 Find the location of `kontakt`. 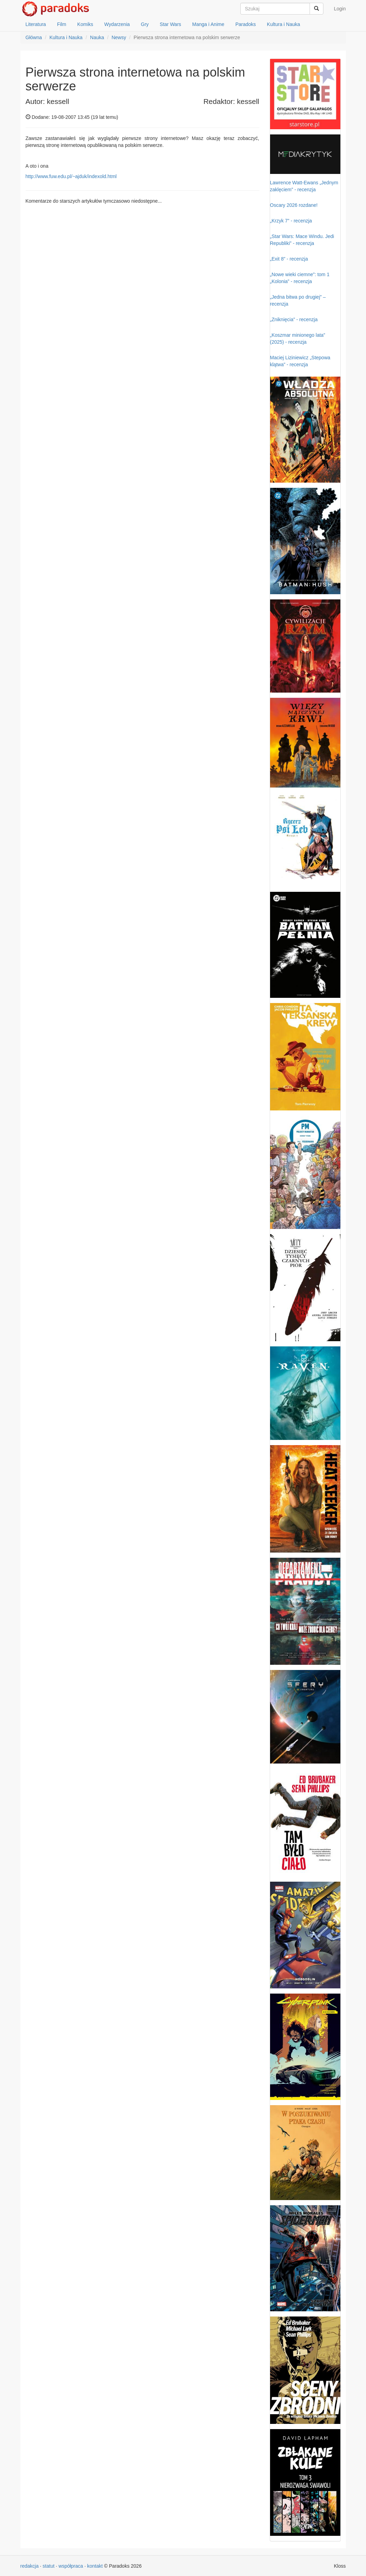

kontakt is located at coordinates (95, 2566).